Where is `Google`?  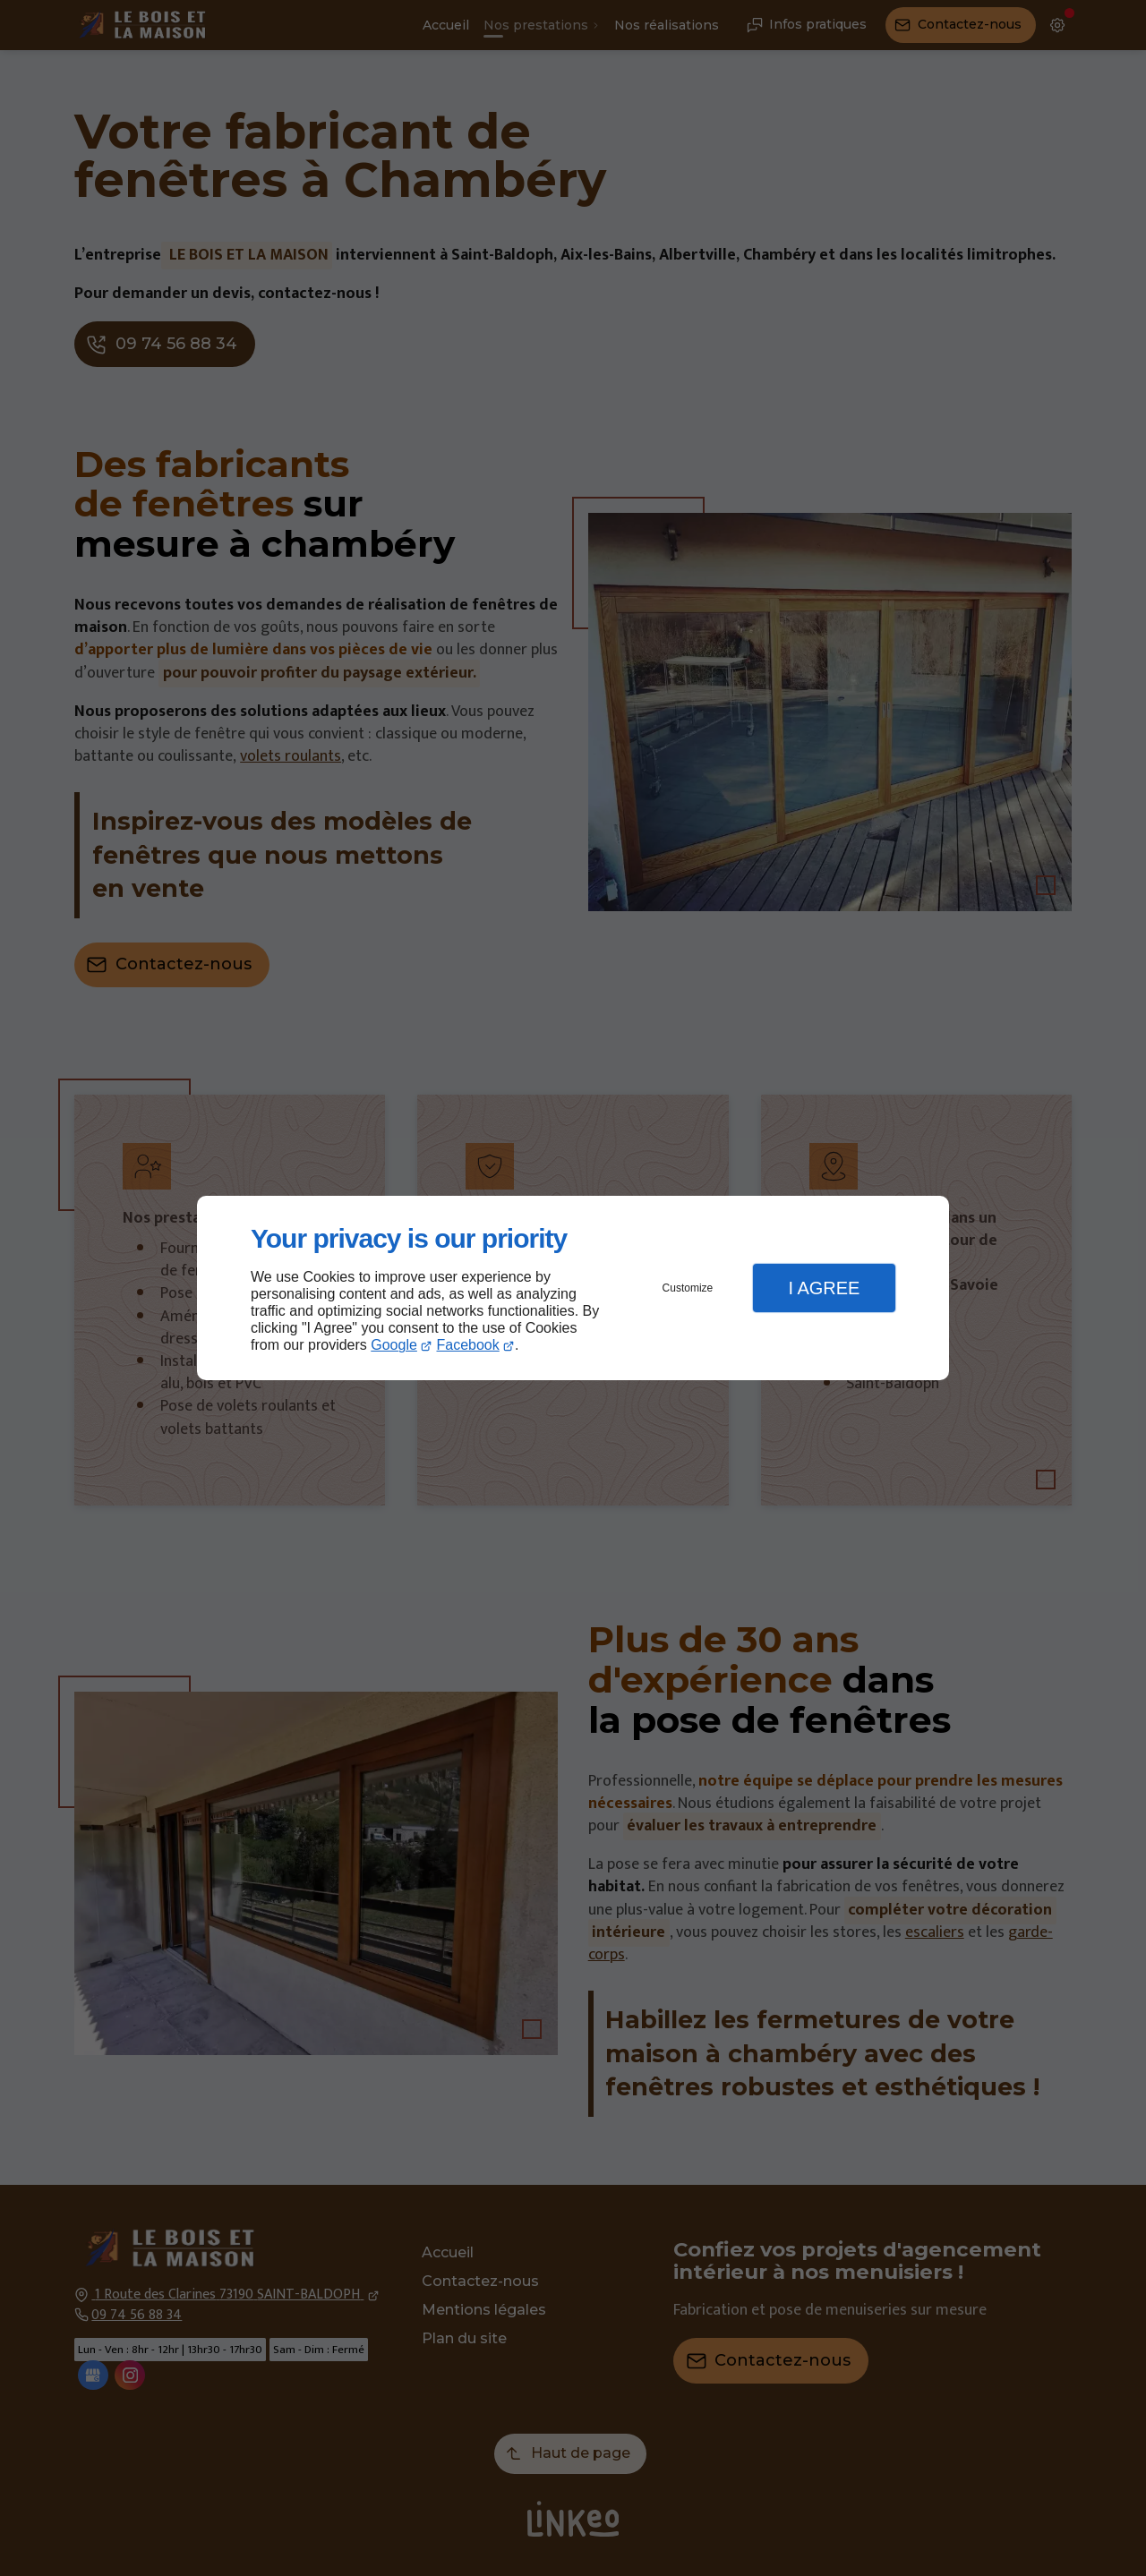
Google is located at coordinates (394, 1344).